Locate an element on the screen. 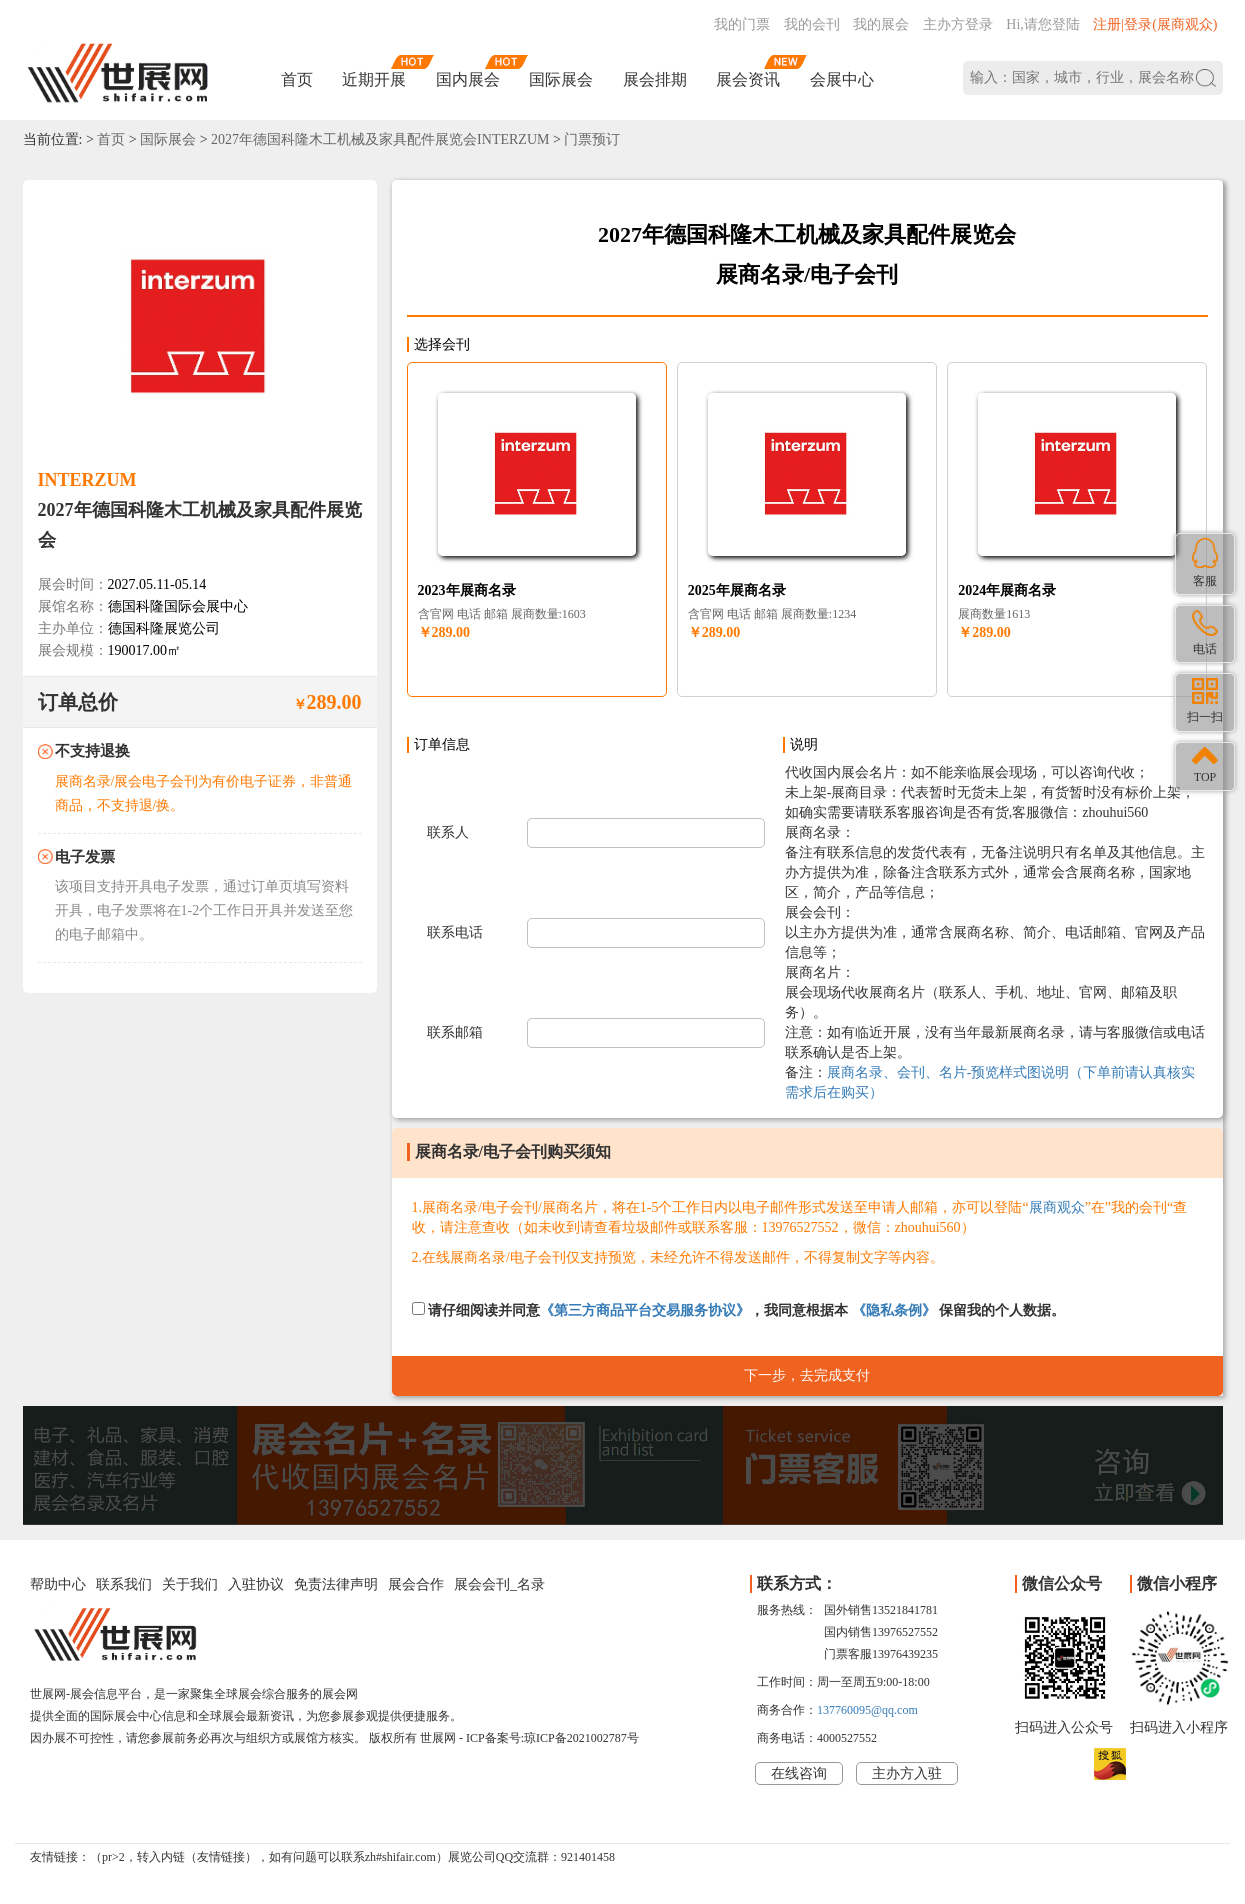 The image size is (1245, 1904). 展会会刊_名录 is located at coordinates (499, 1584).